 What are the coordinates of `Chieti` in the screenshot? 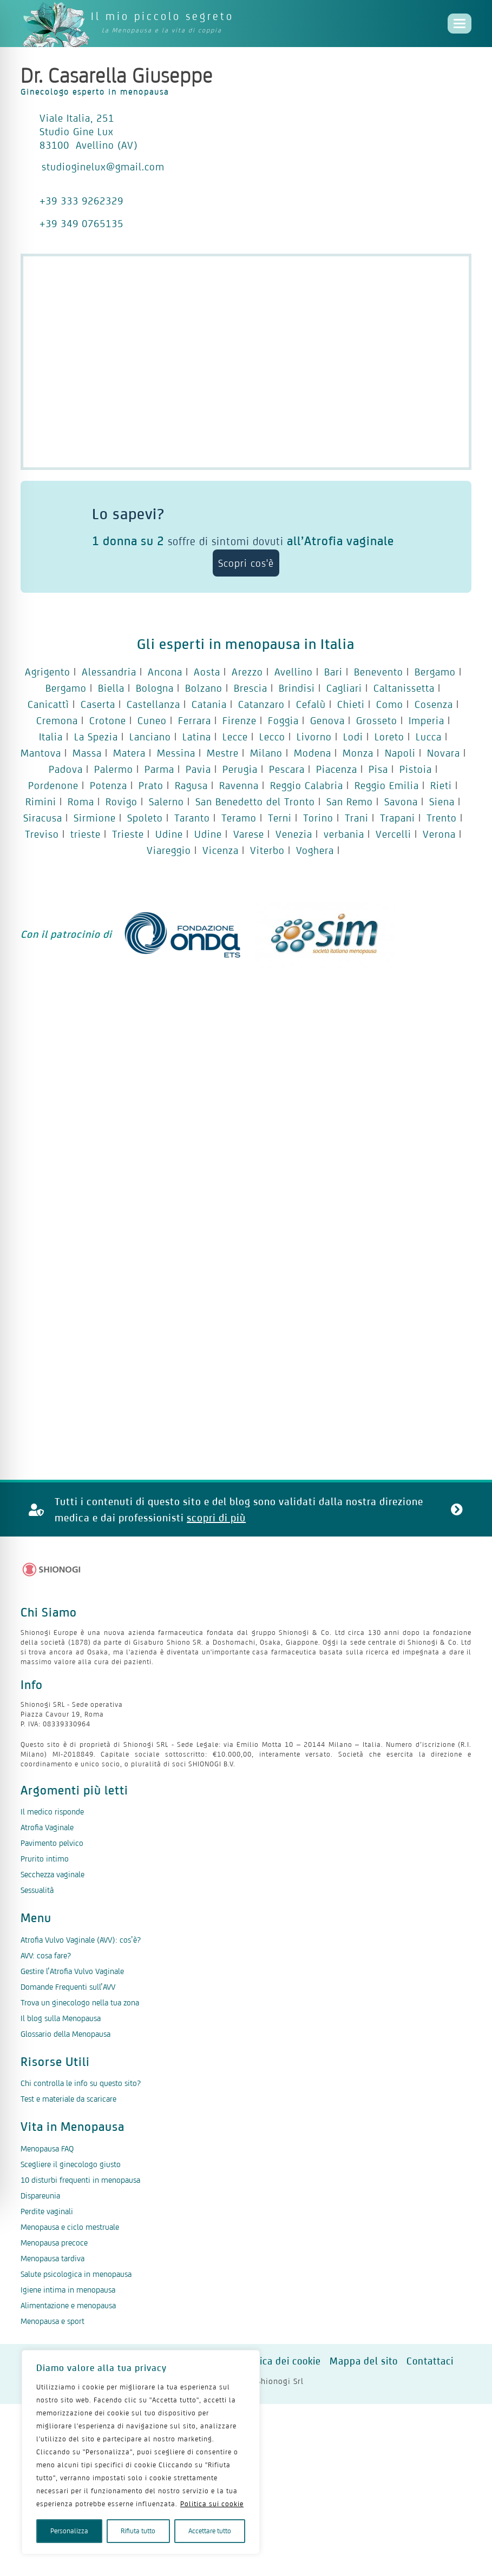 It's located at (351, 704).